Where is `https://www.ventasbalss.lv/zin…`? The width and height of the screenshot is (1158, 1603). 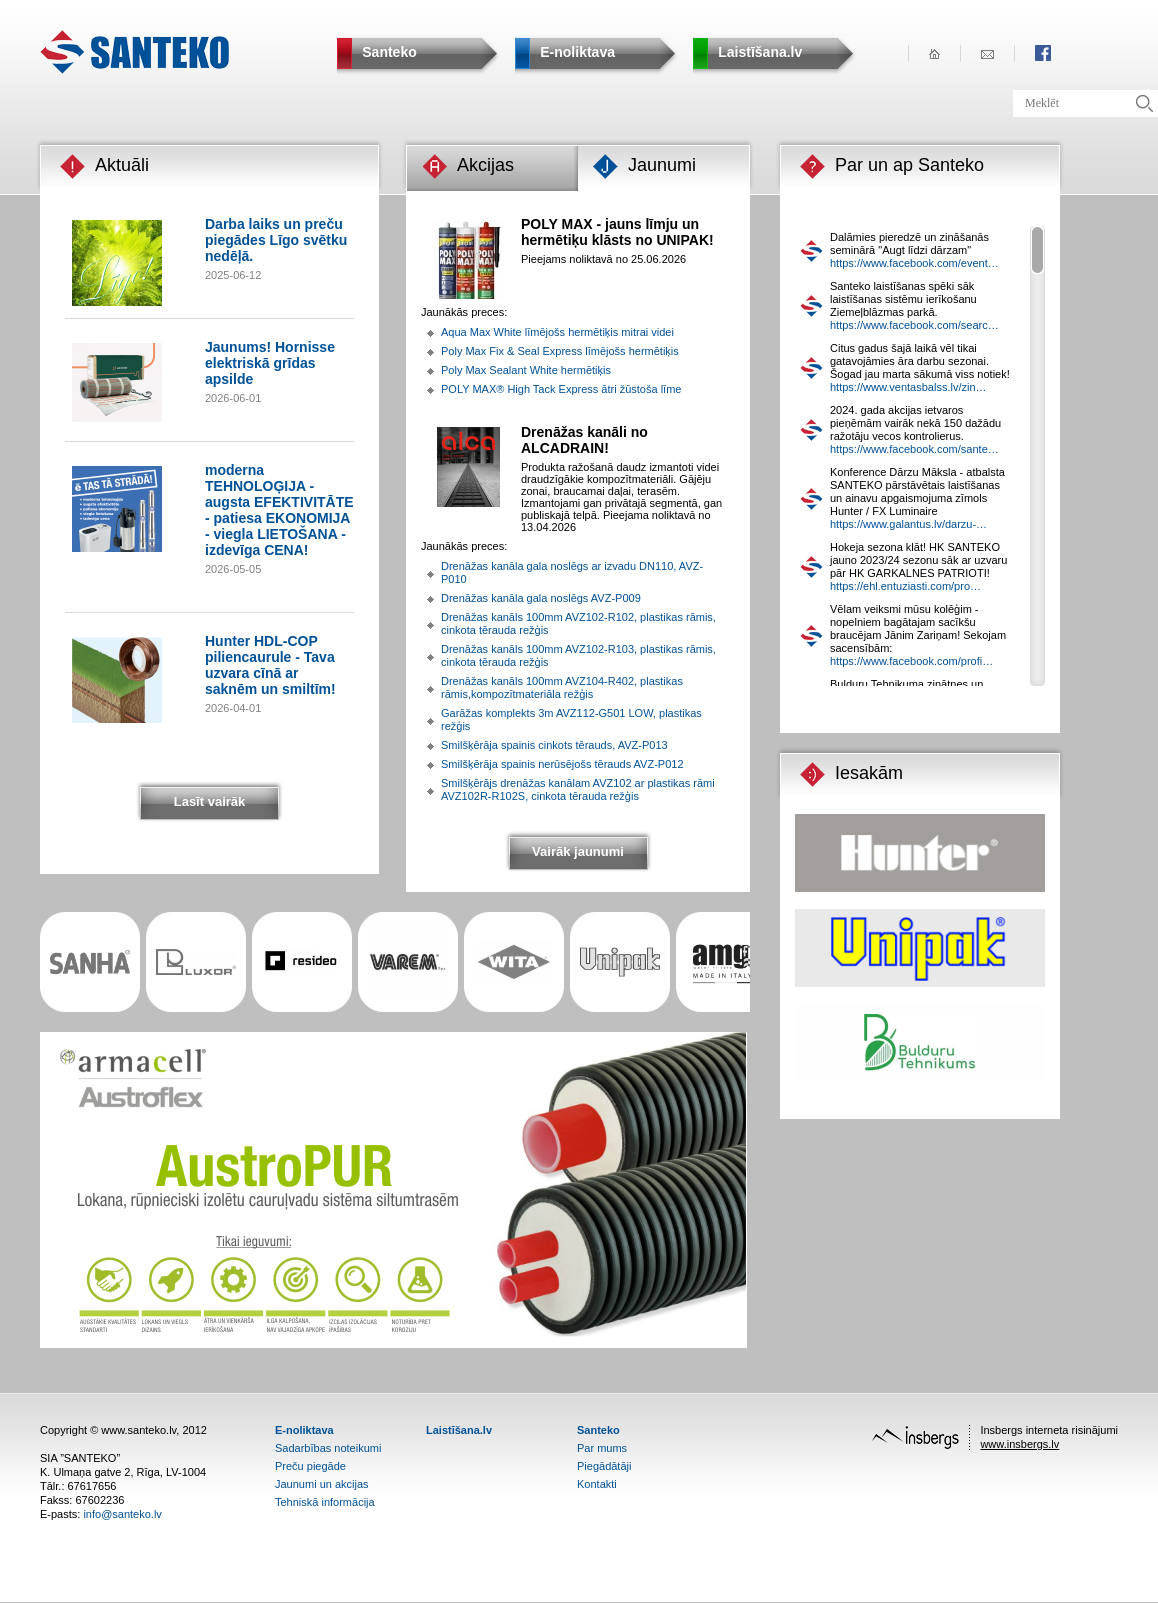
https://www.ventasbalss.lv/zin… is located at coordinates (908, 387).